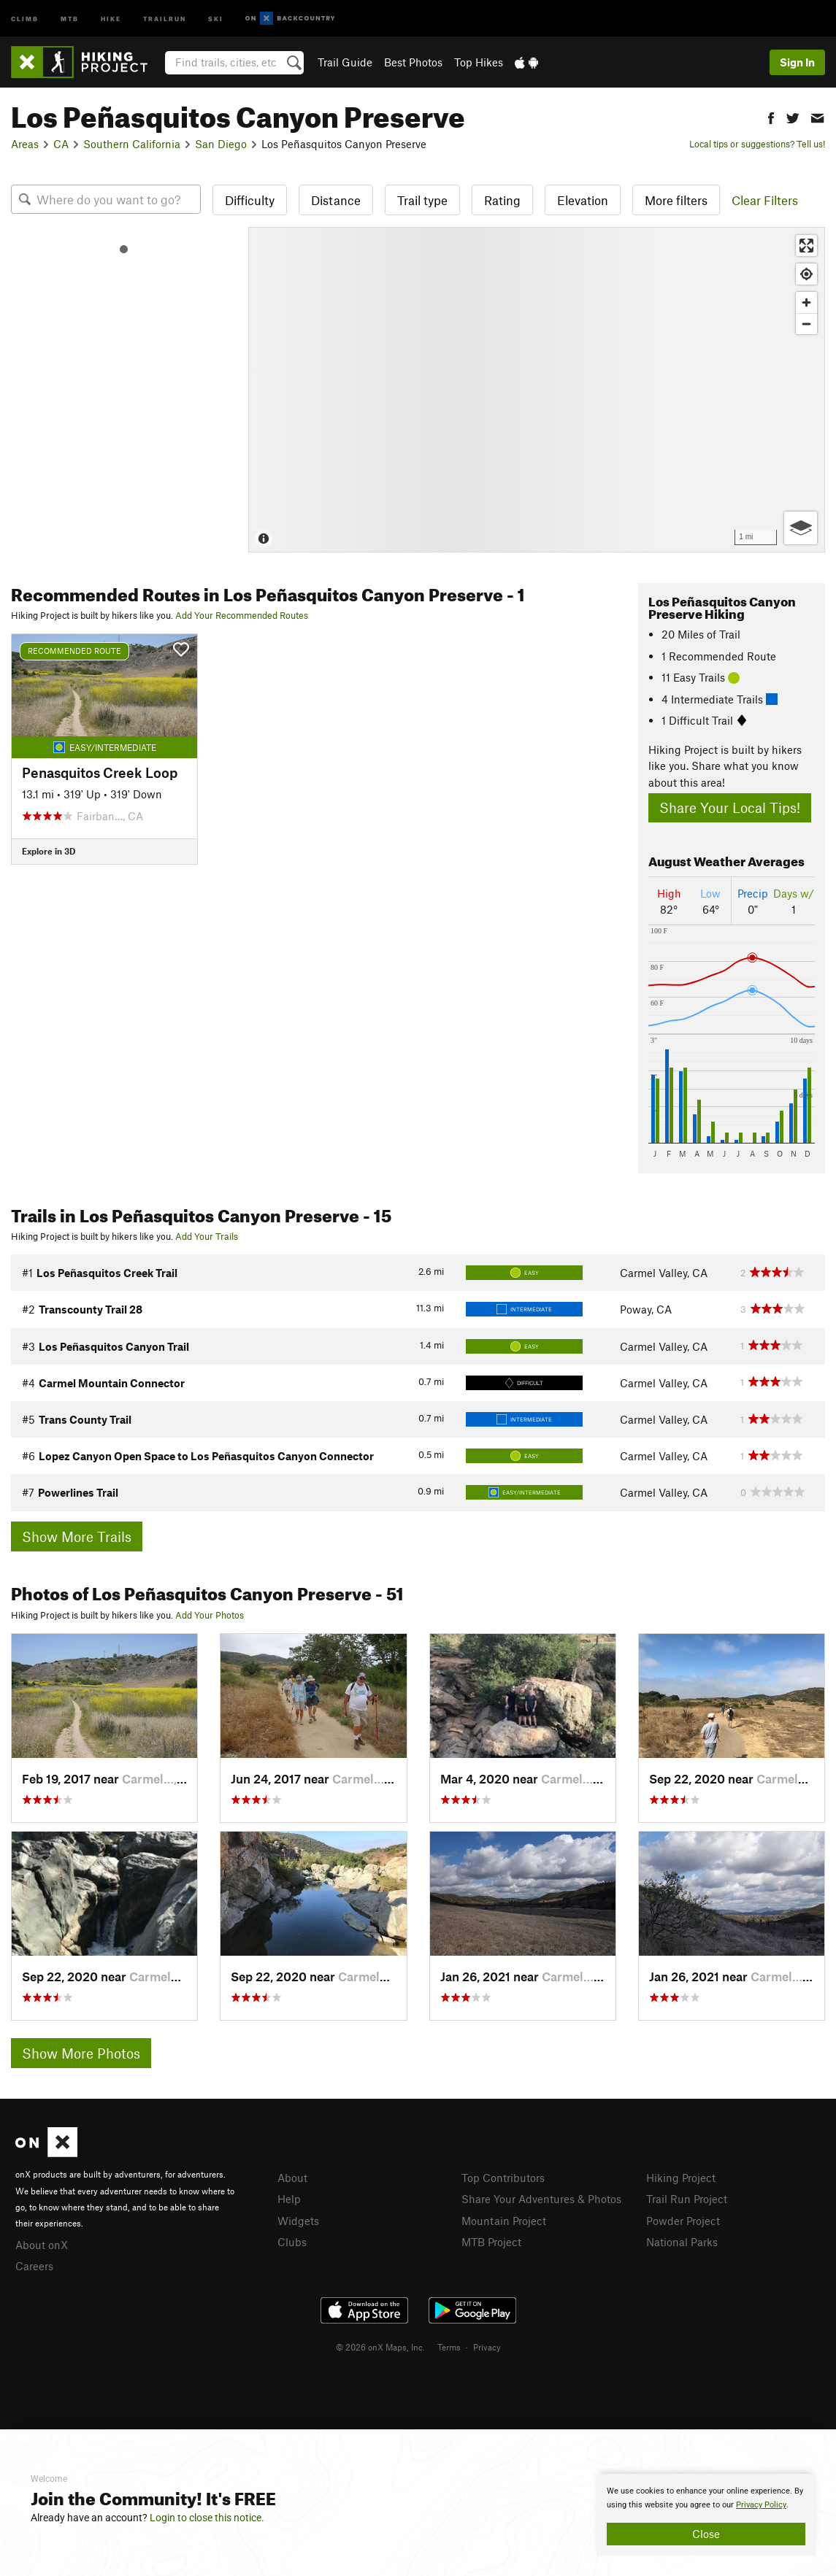  I want to click on Hiking Project, so click(681, 2177).